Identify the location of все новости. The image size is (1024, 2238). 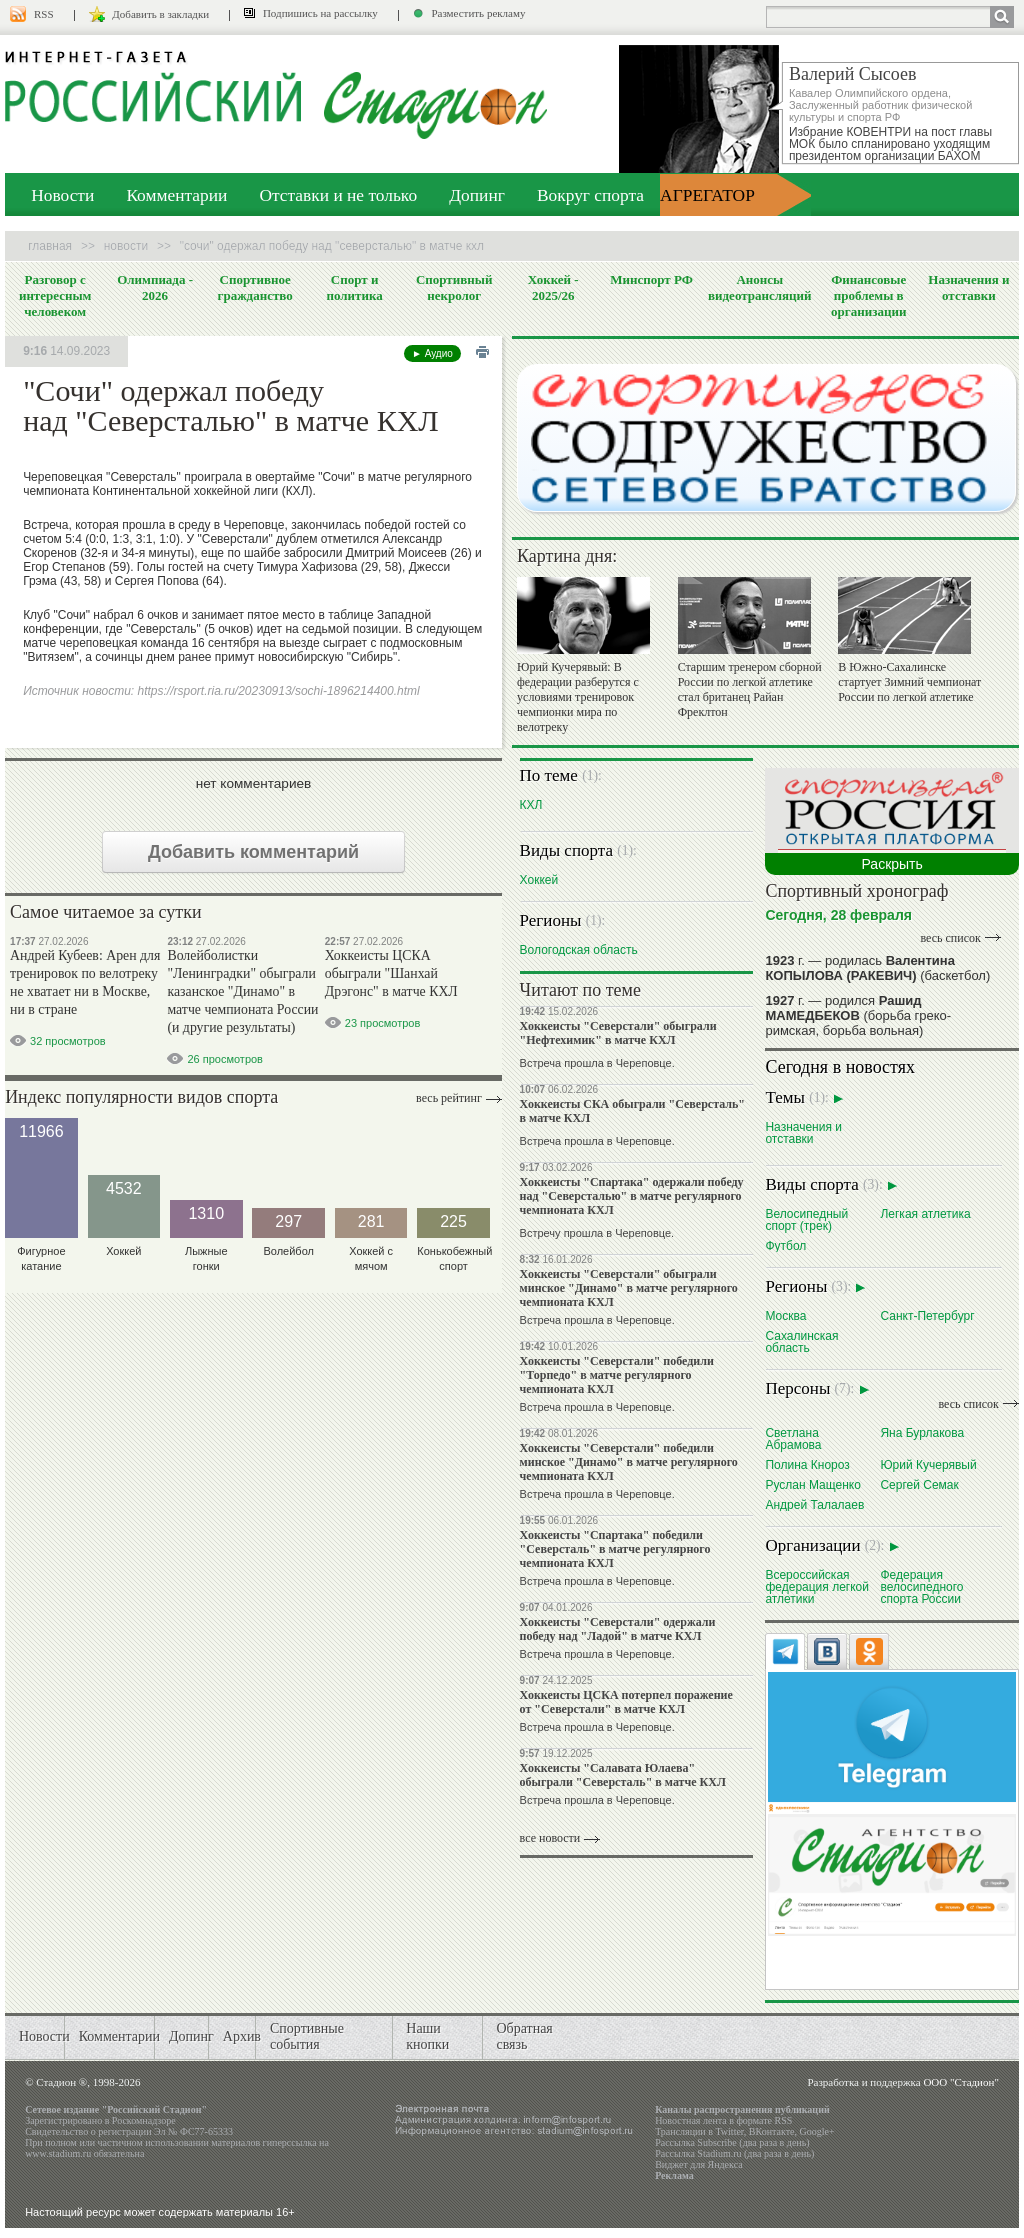
(550, 1838).